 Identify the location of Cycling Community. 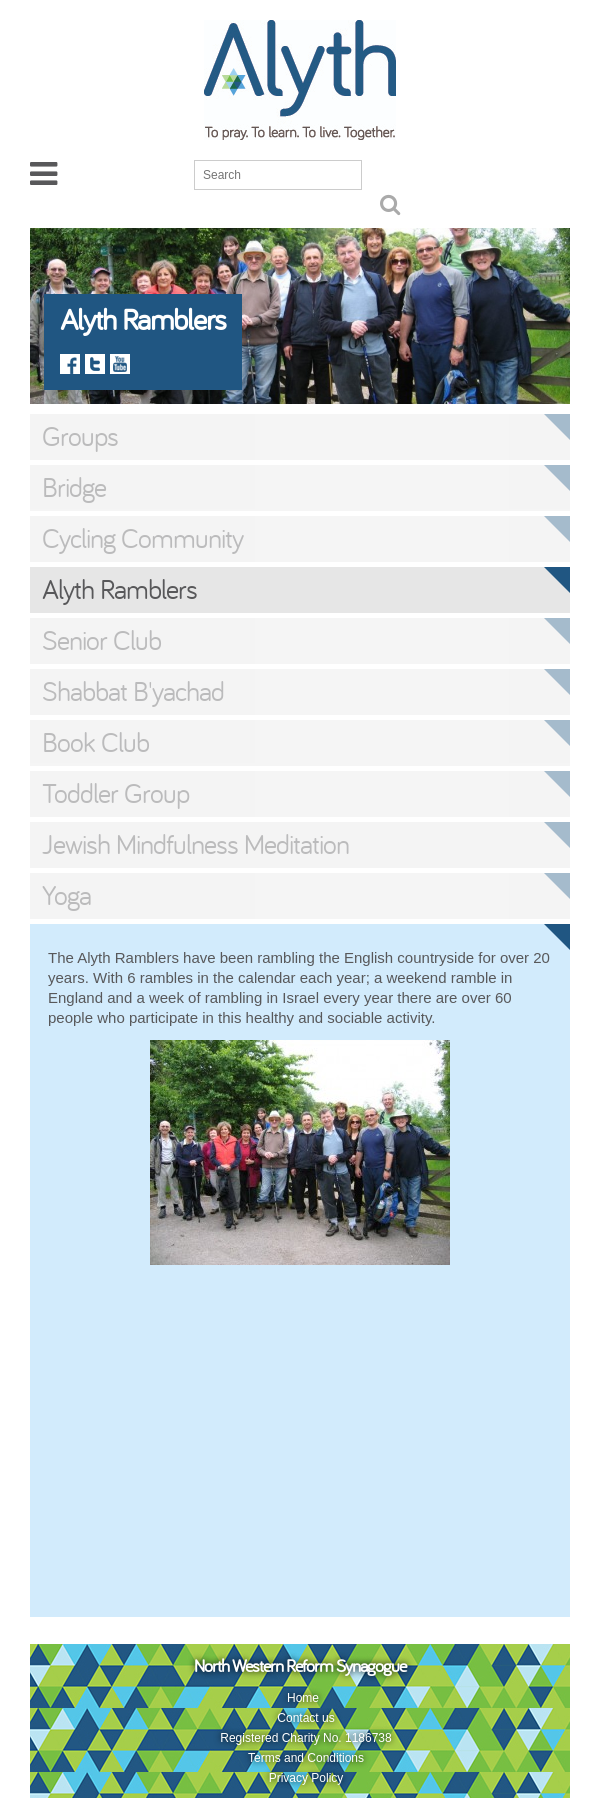
(142, 538).